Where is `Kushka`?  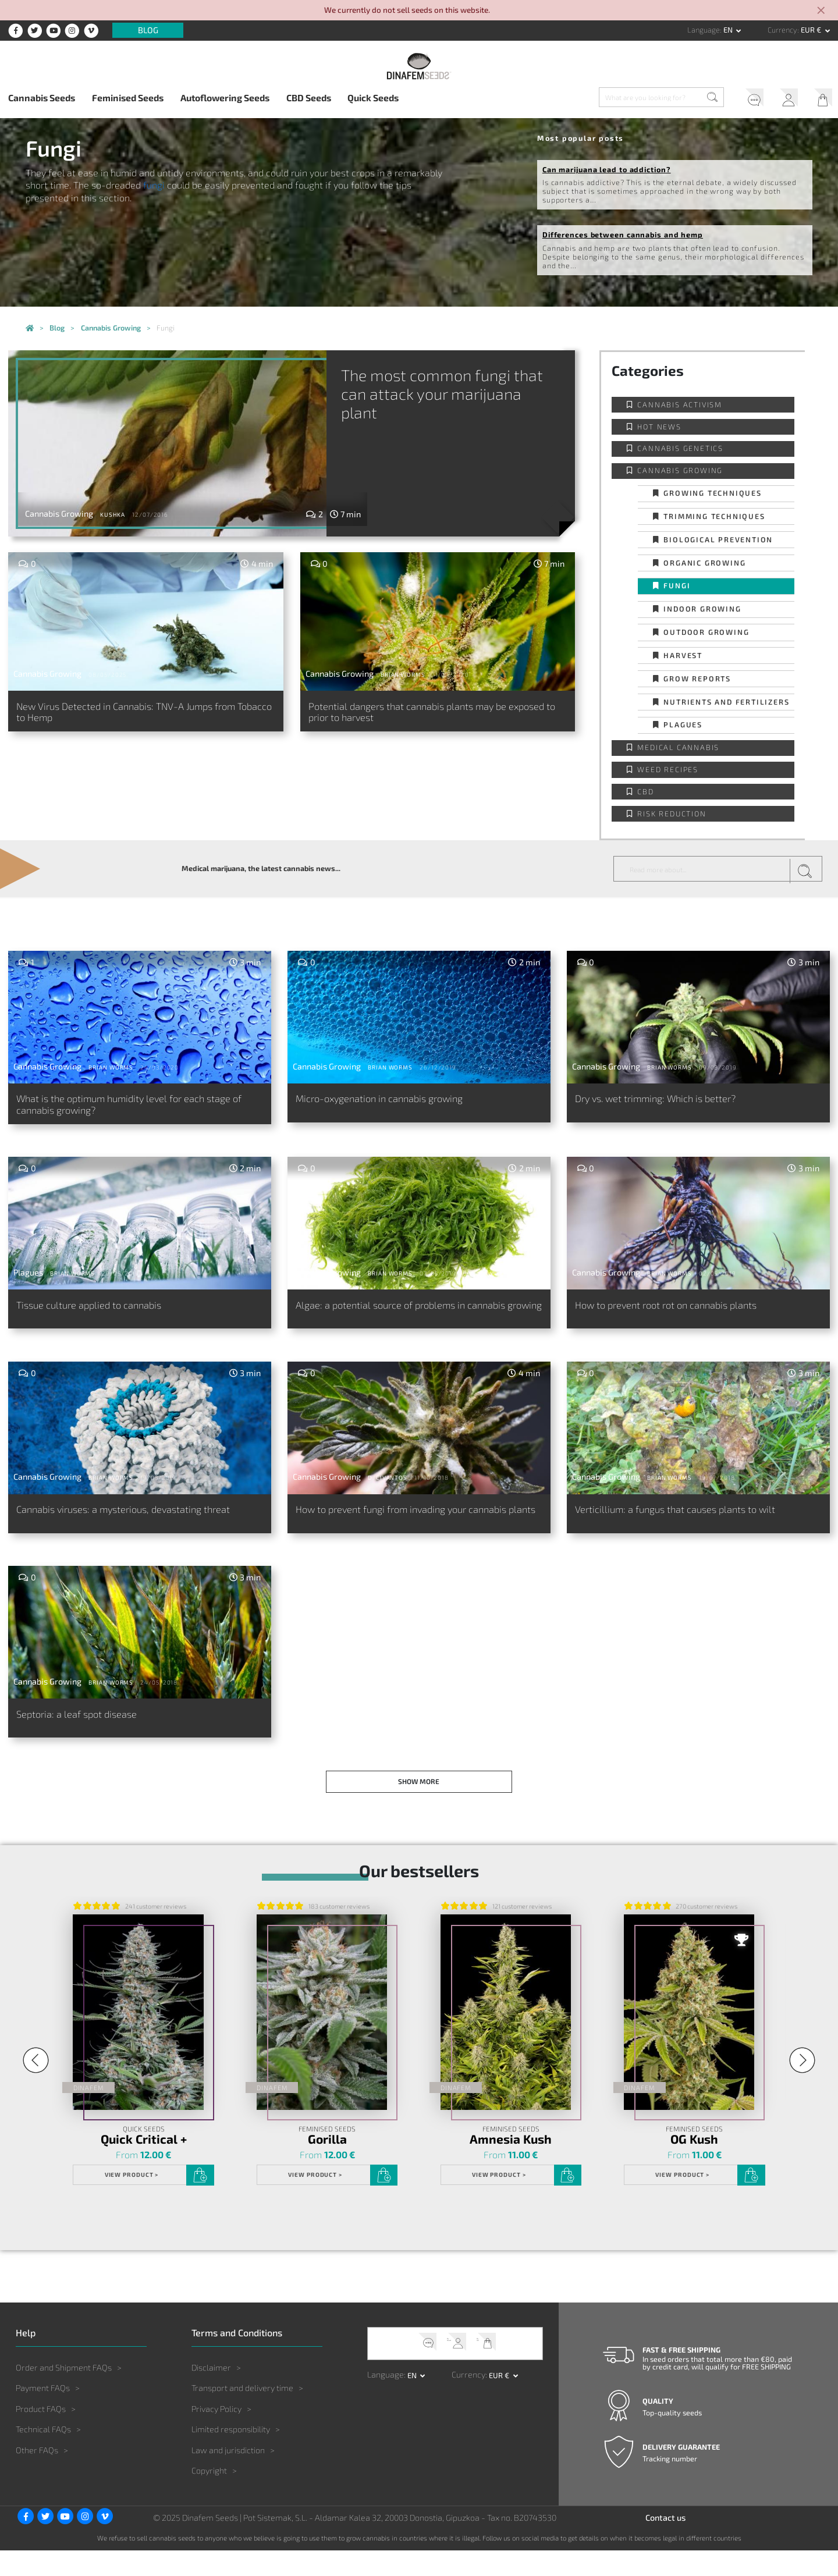
Kushka is located at coordinates (112, 514).